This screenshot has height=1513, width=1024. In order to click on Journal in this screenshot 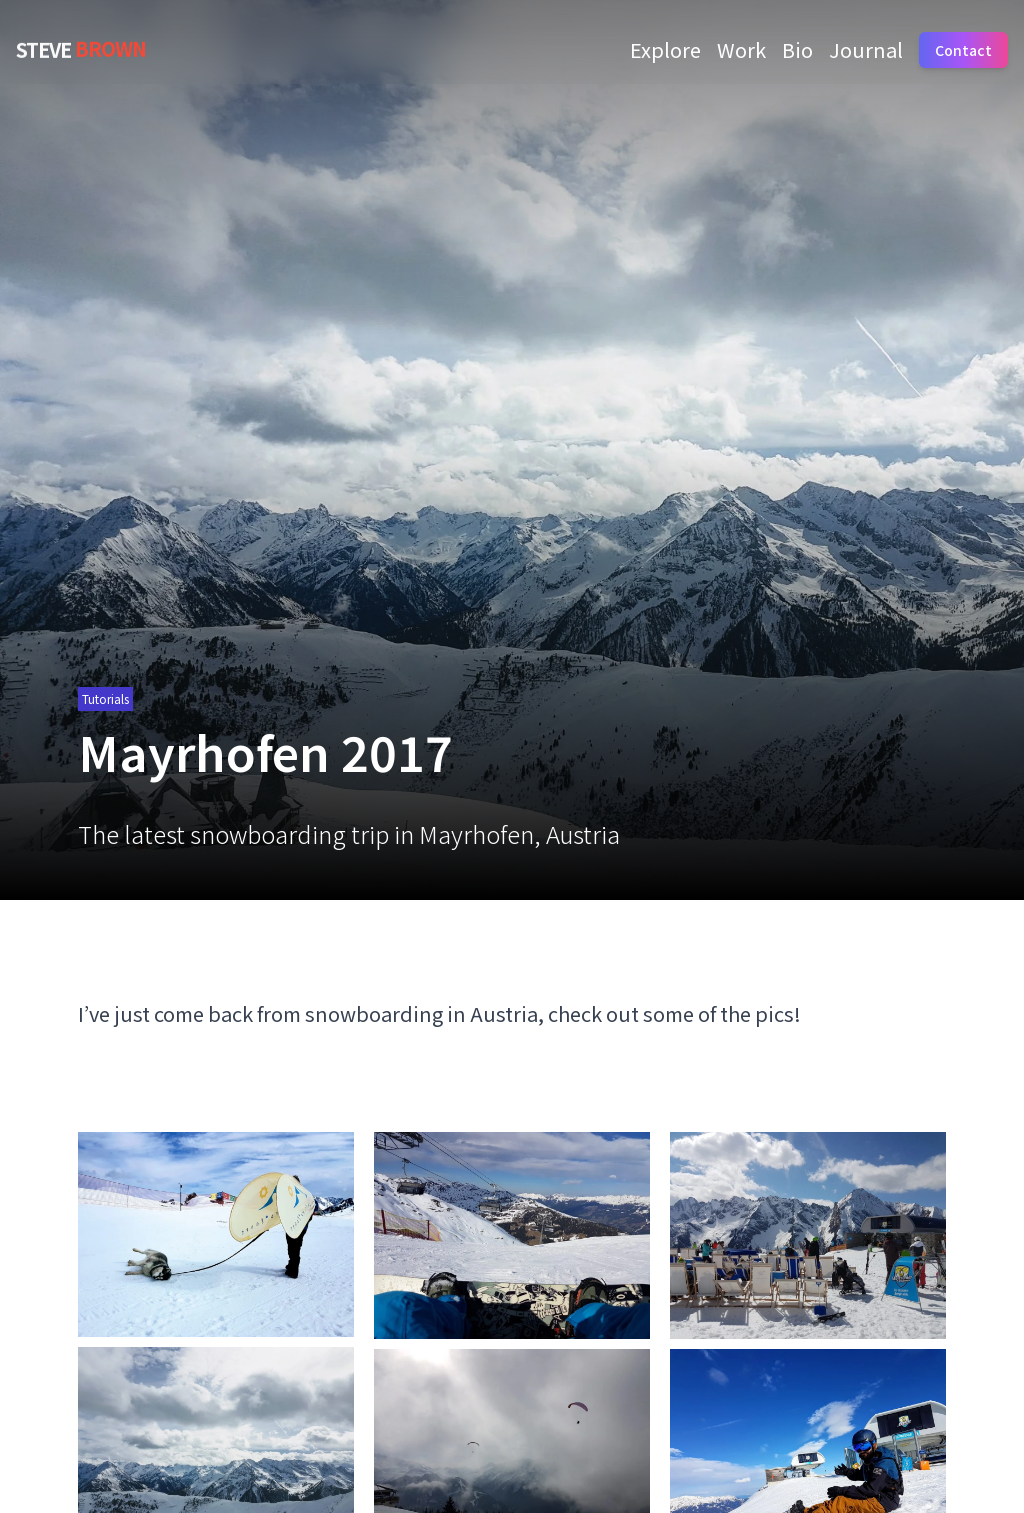, I will do `click(866, 49)`.